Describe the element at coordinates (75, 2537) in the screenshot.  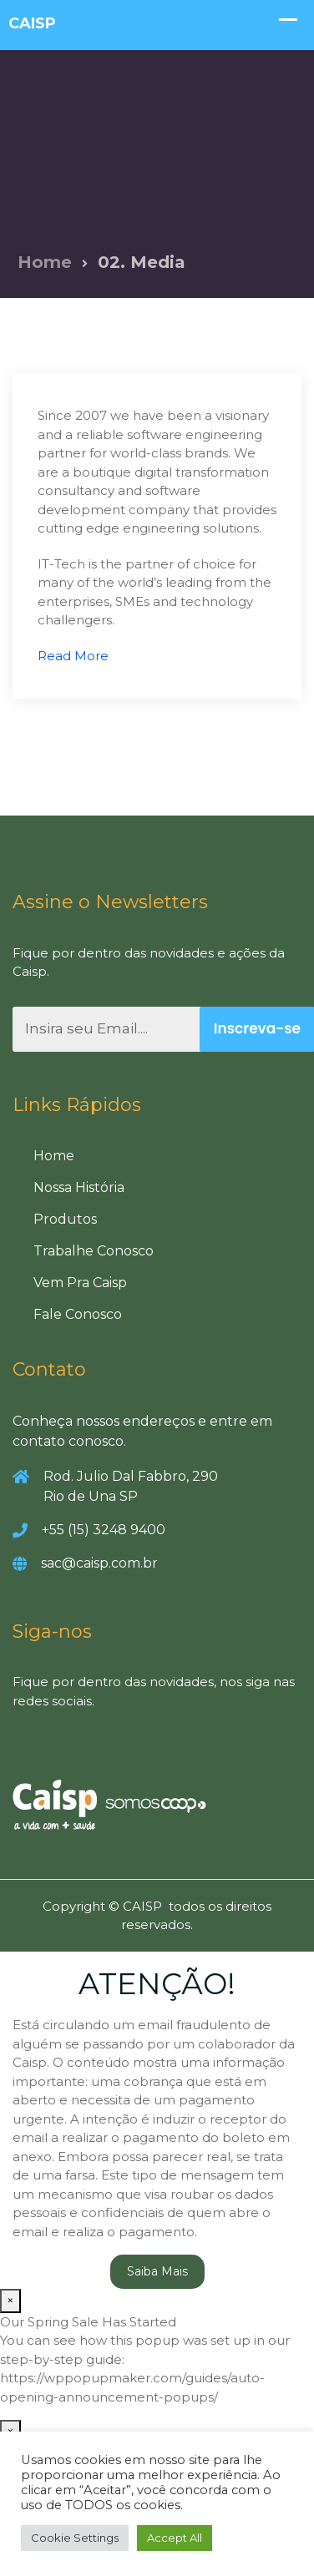
I see `Cookie Settings [button]` at that location.